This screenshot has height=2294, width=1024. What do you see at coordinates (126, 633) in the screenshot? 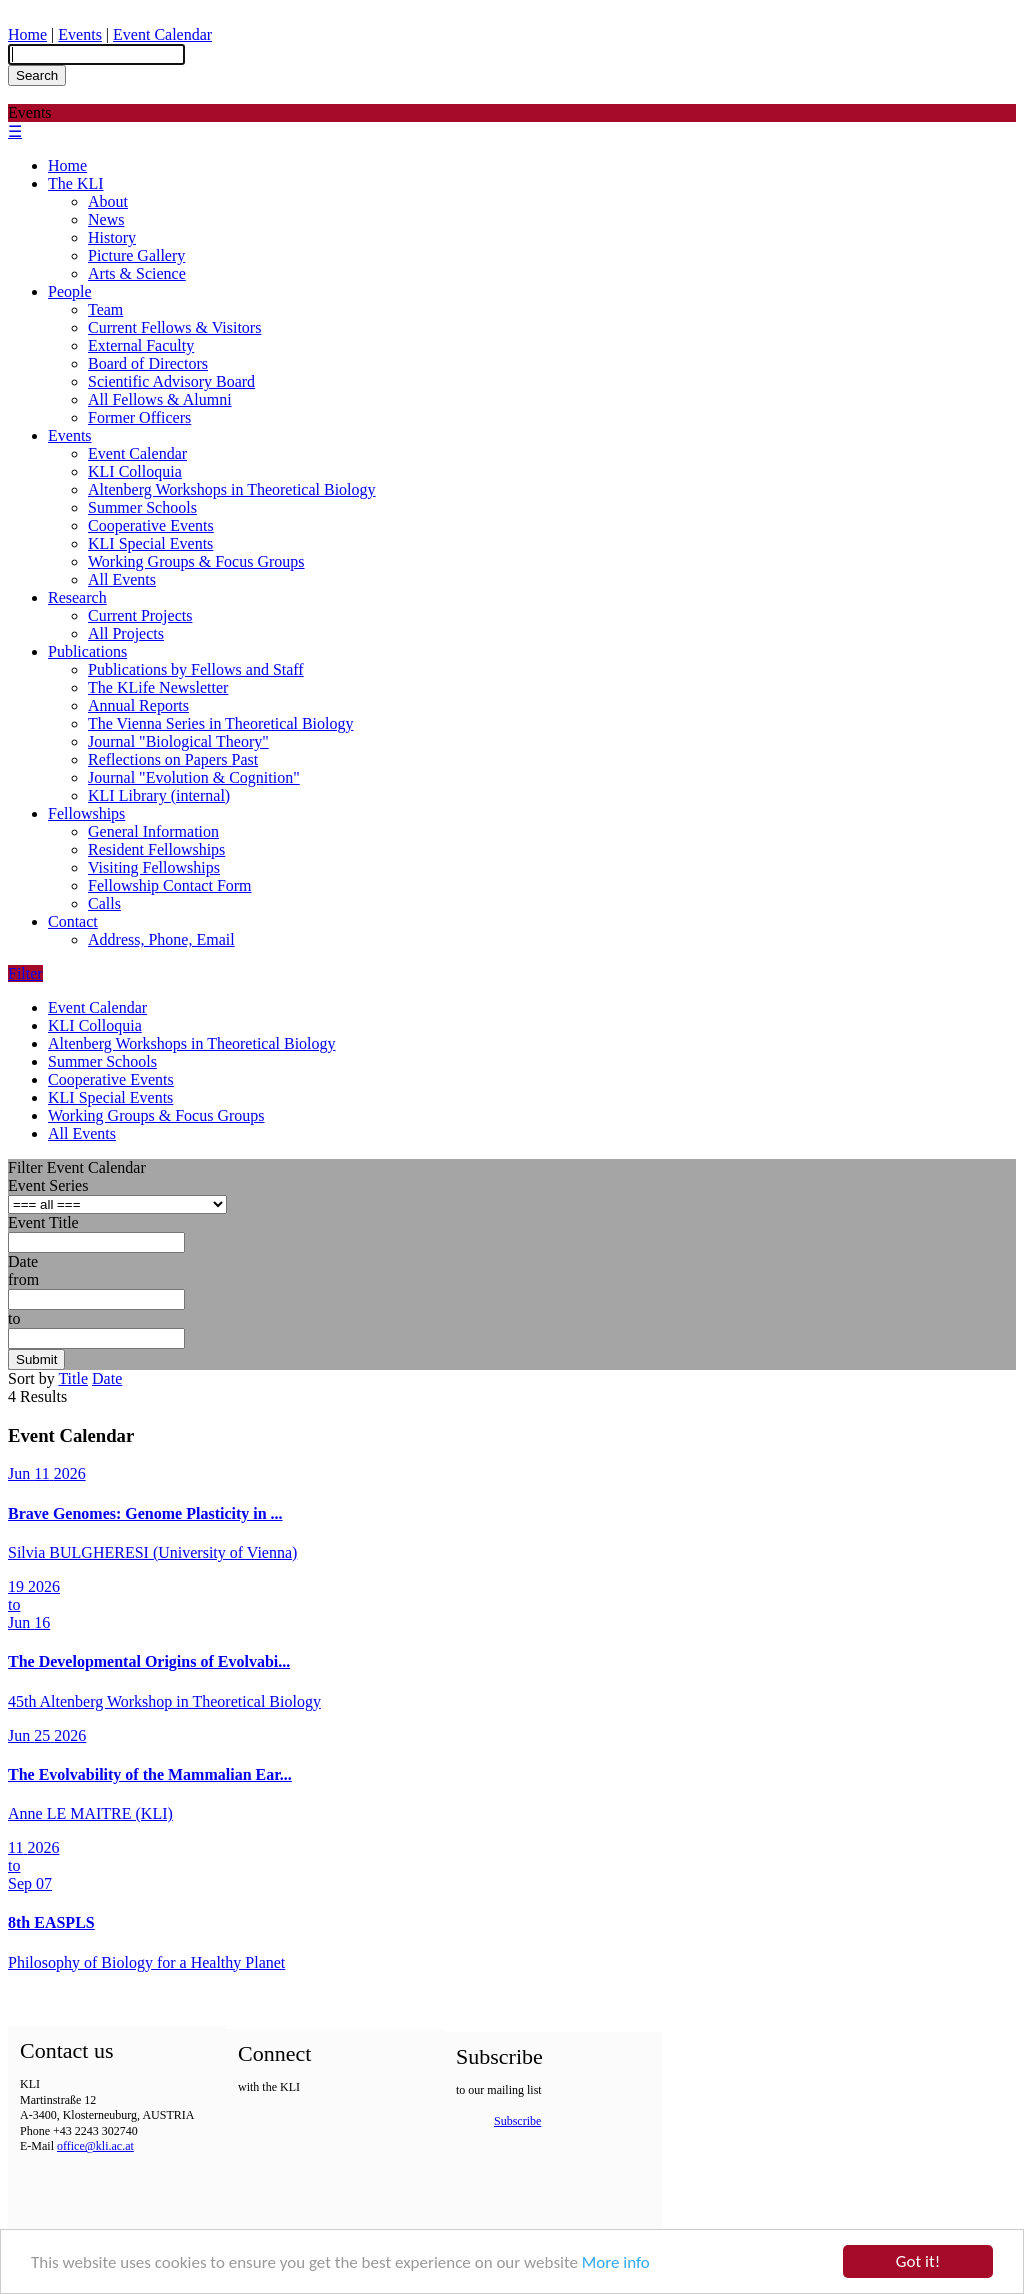
I see `All Projects` at bounding box center [126, 633].